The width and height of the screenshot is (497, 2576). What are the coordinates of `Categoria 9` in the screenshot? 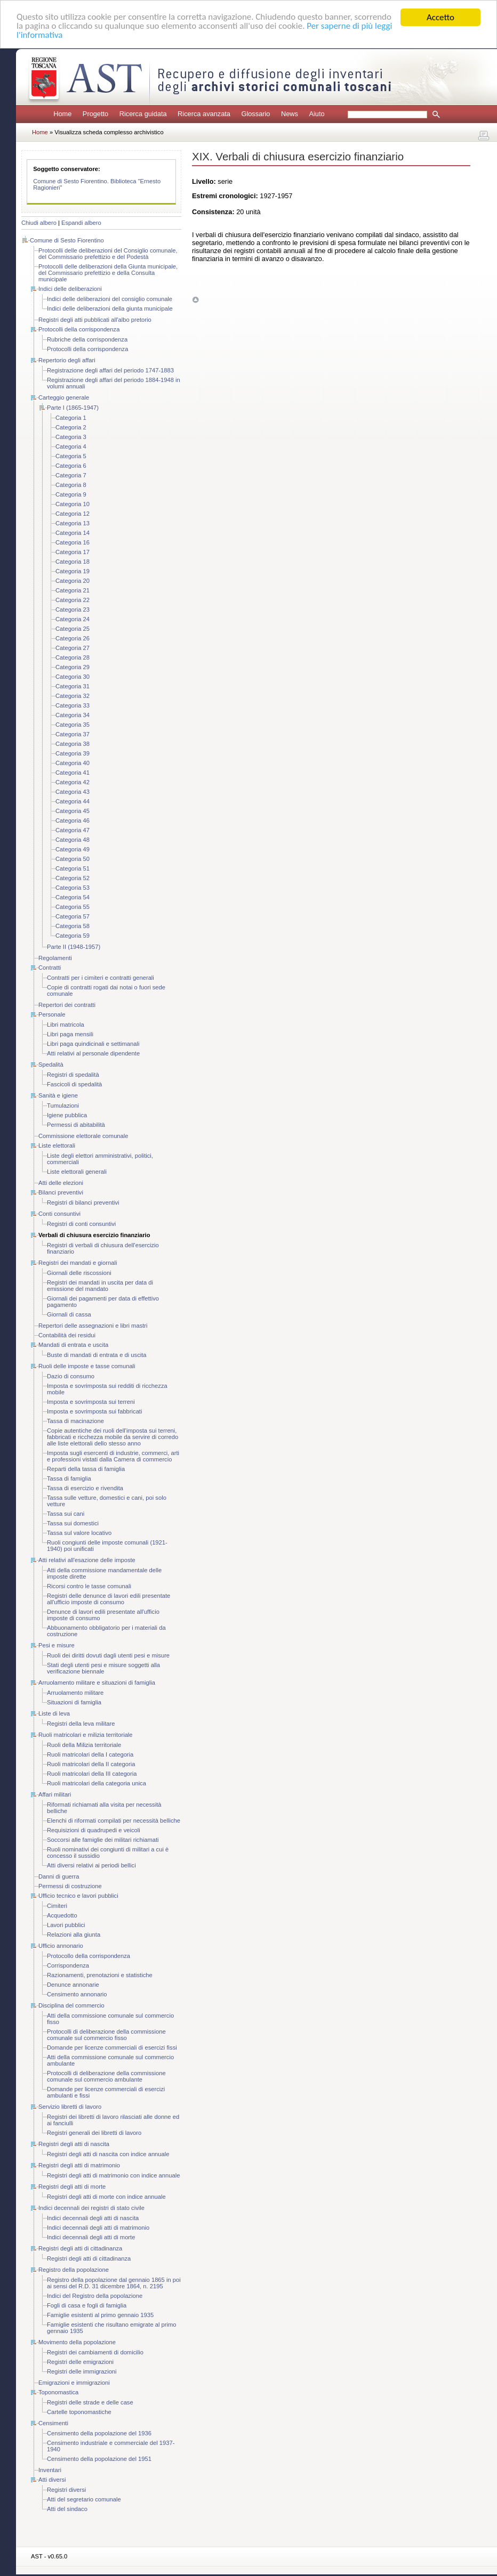 It's located at (70, 494).